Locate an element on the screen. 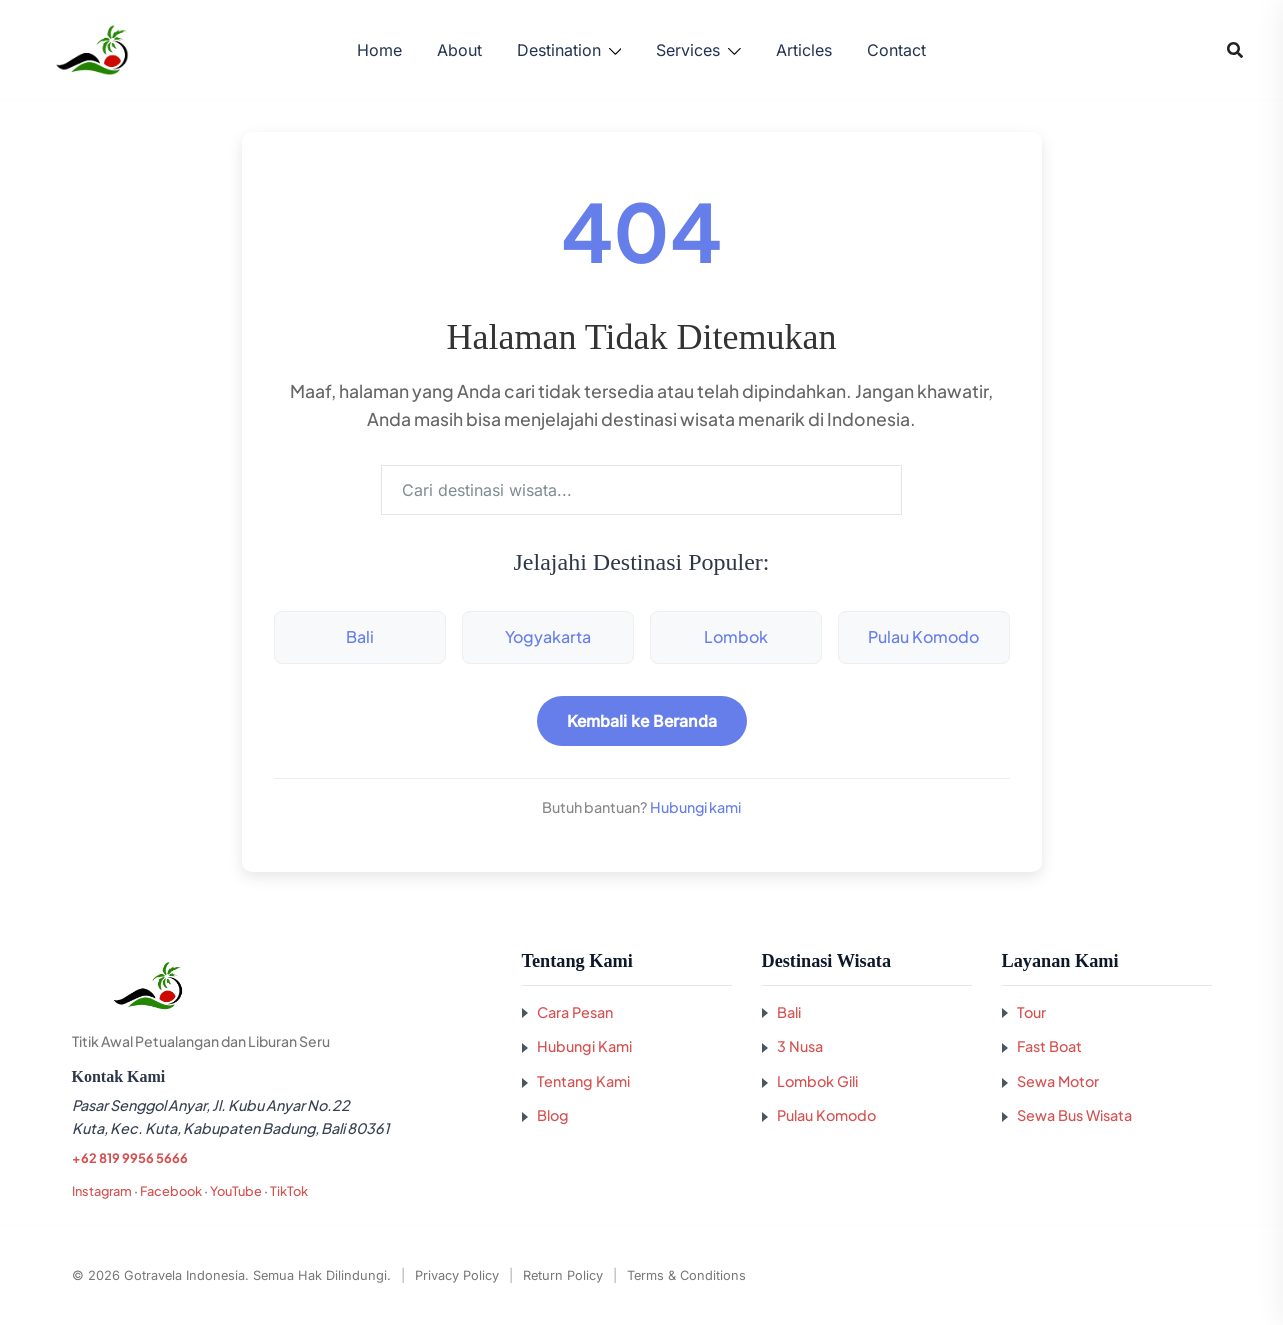  Yogyakarta is located at coordinates (548, 636).